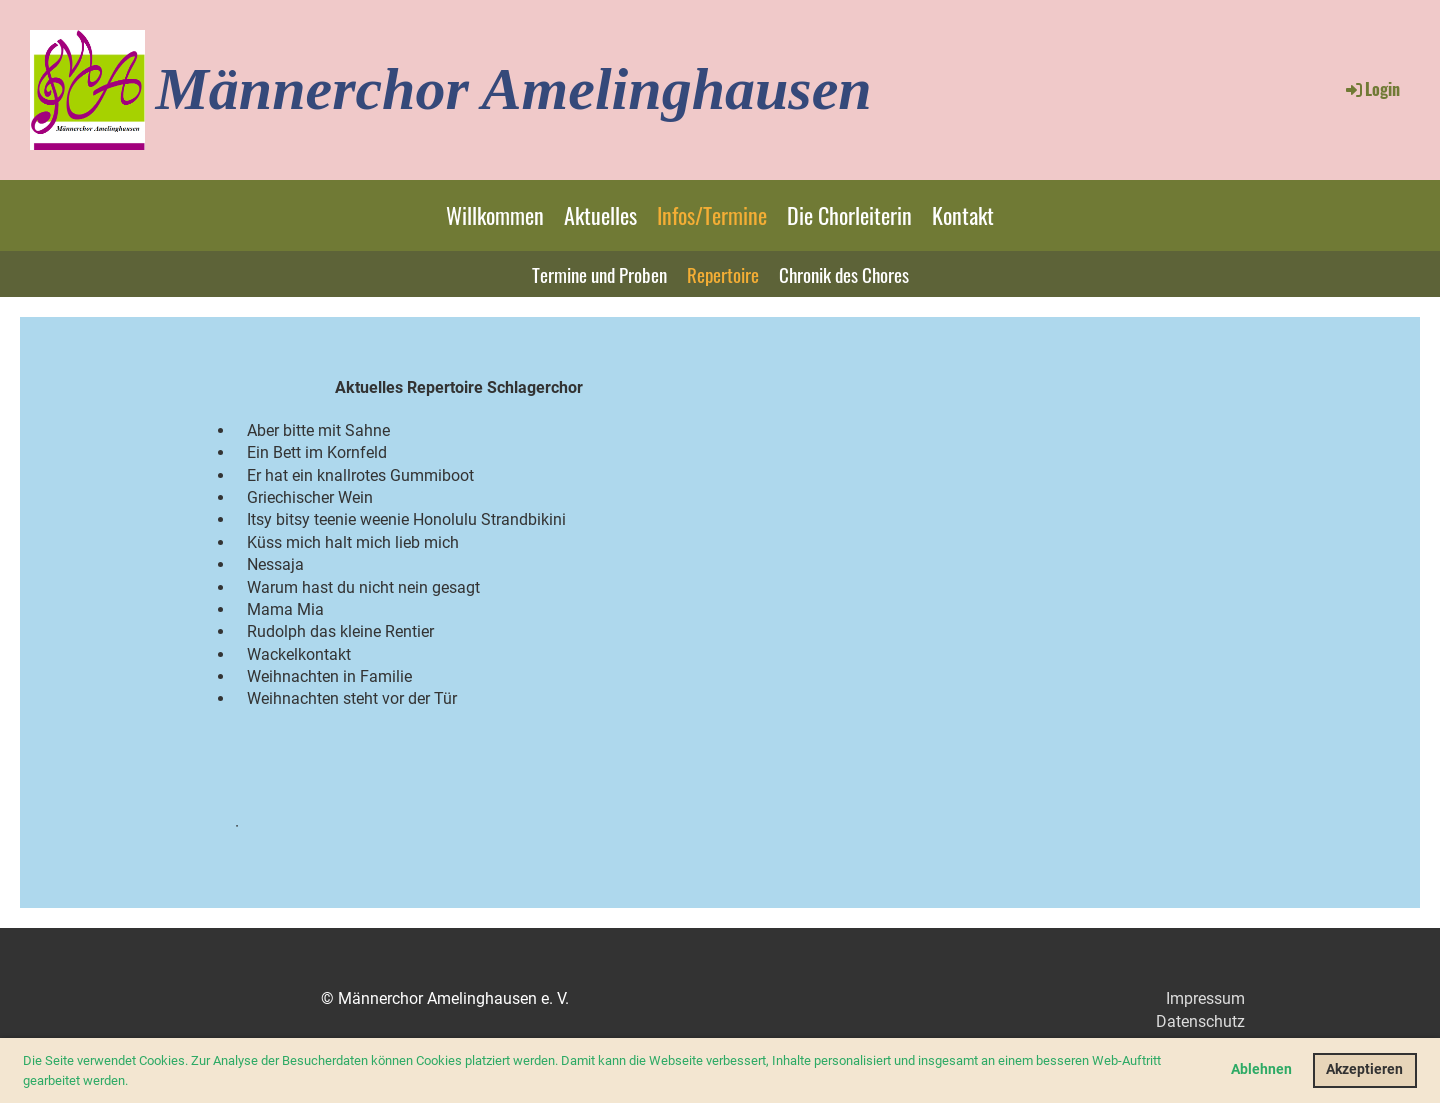  I want to click on [button], so click(133, 1081).